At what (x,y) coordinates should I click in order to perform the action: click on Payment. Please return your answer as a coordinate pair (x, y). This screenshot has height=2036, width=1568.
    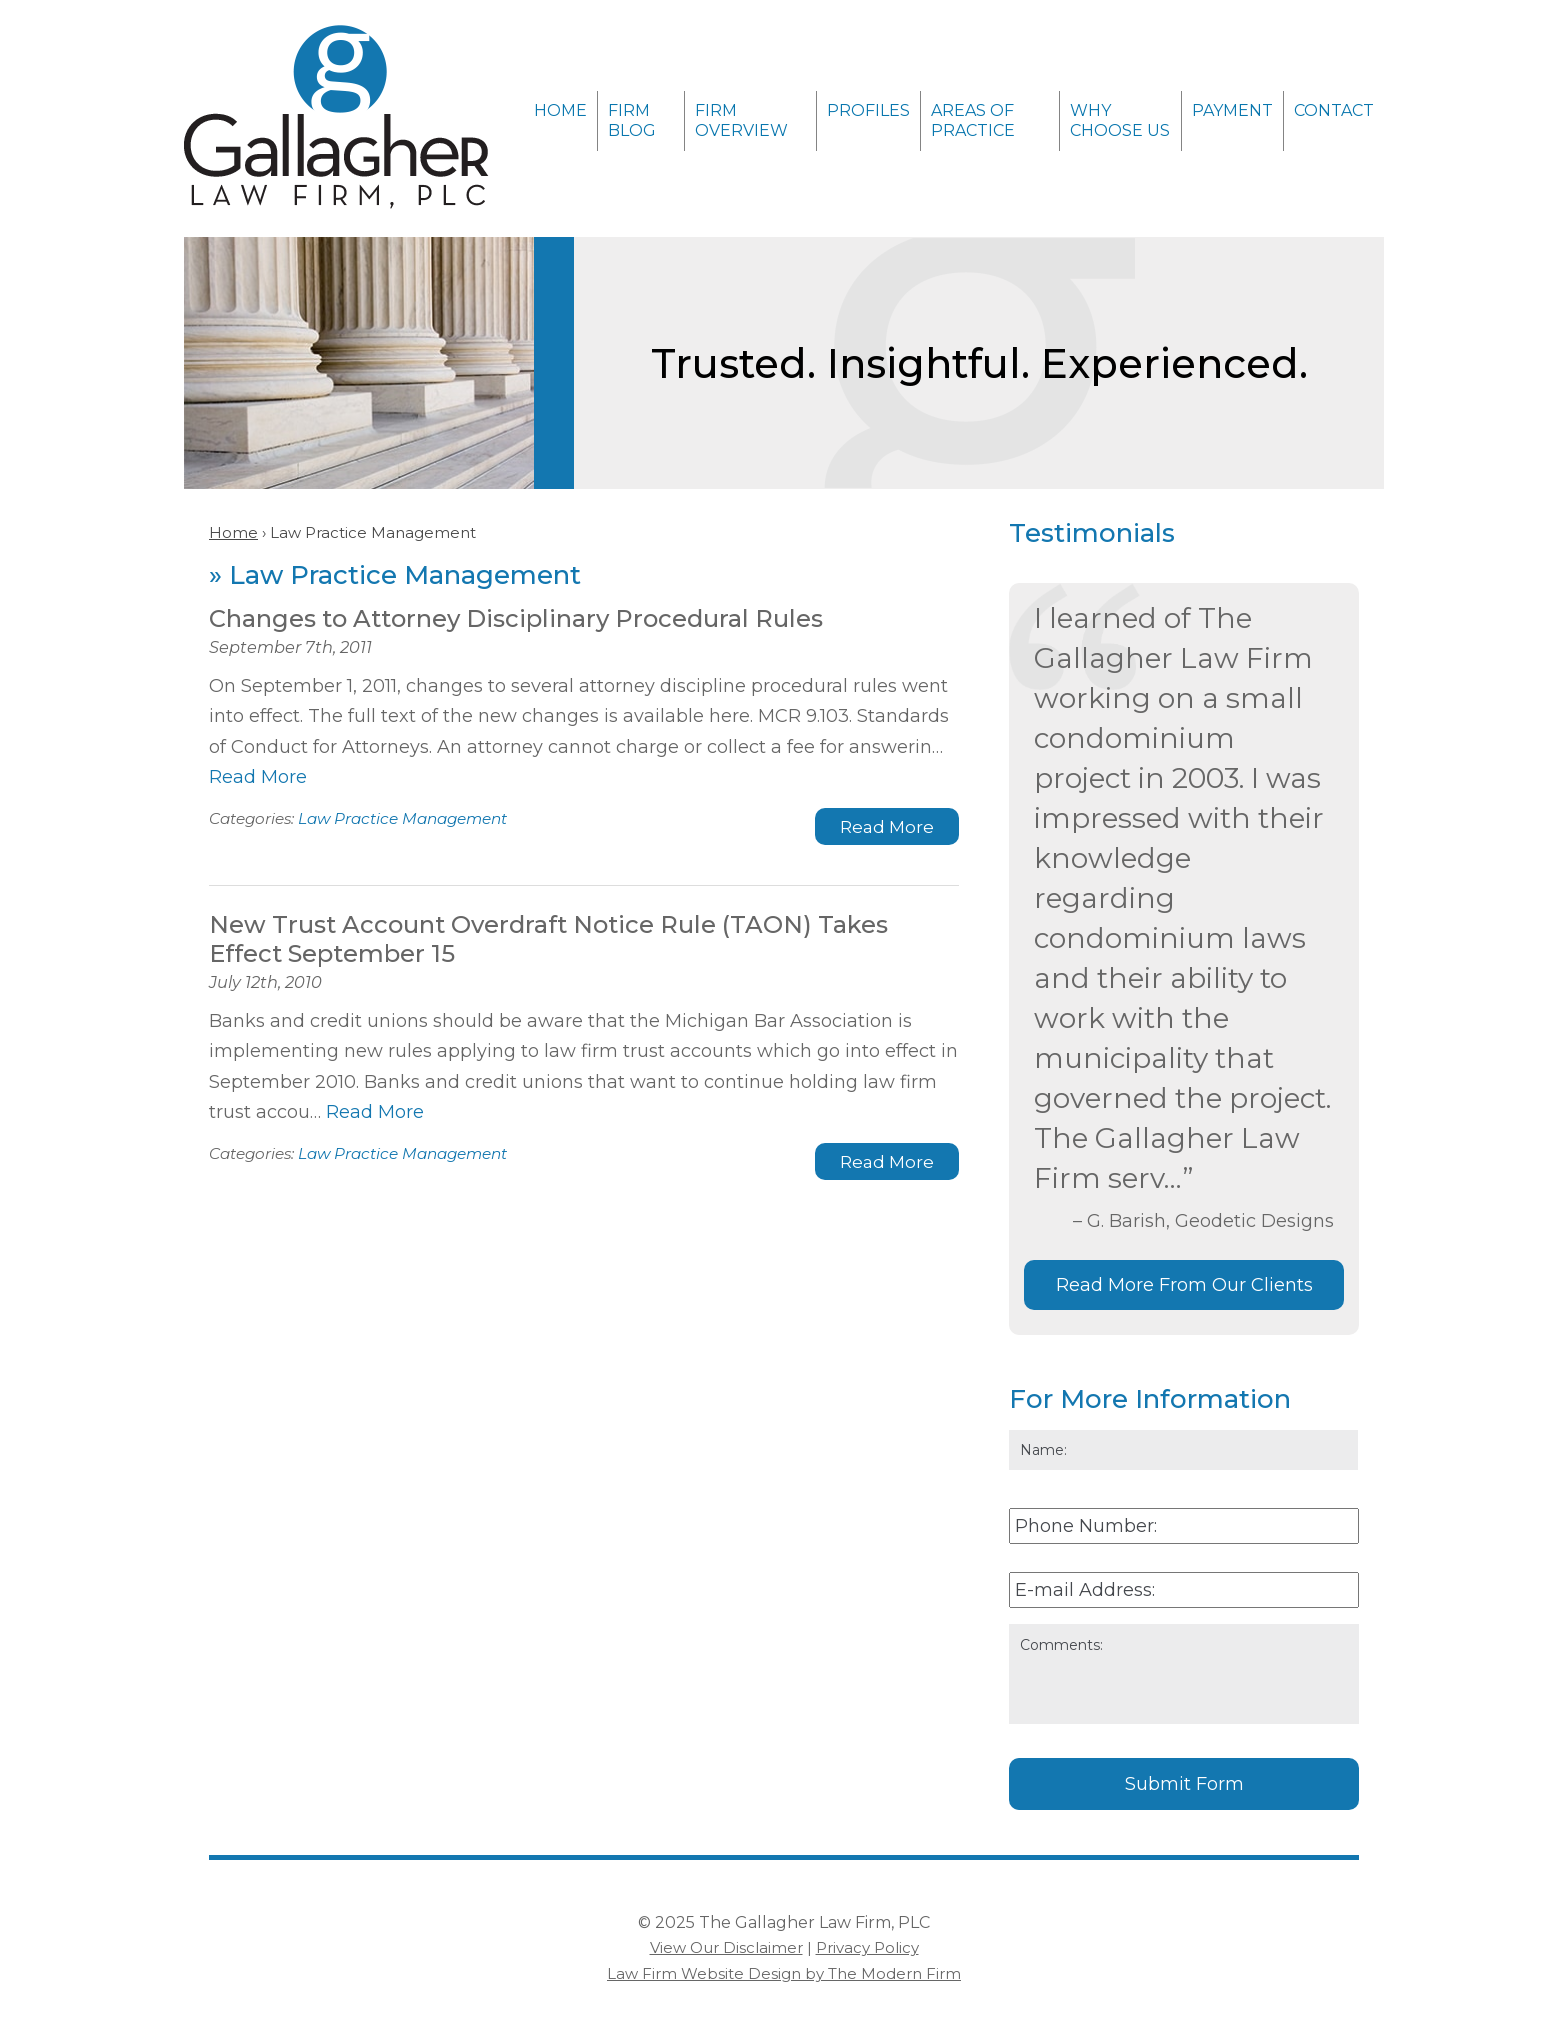
    Looking at the image, I should click on (1232, 110).